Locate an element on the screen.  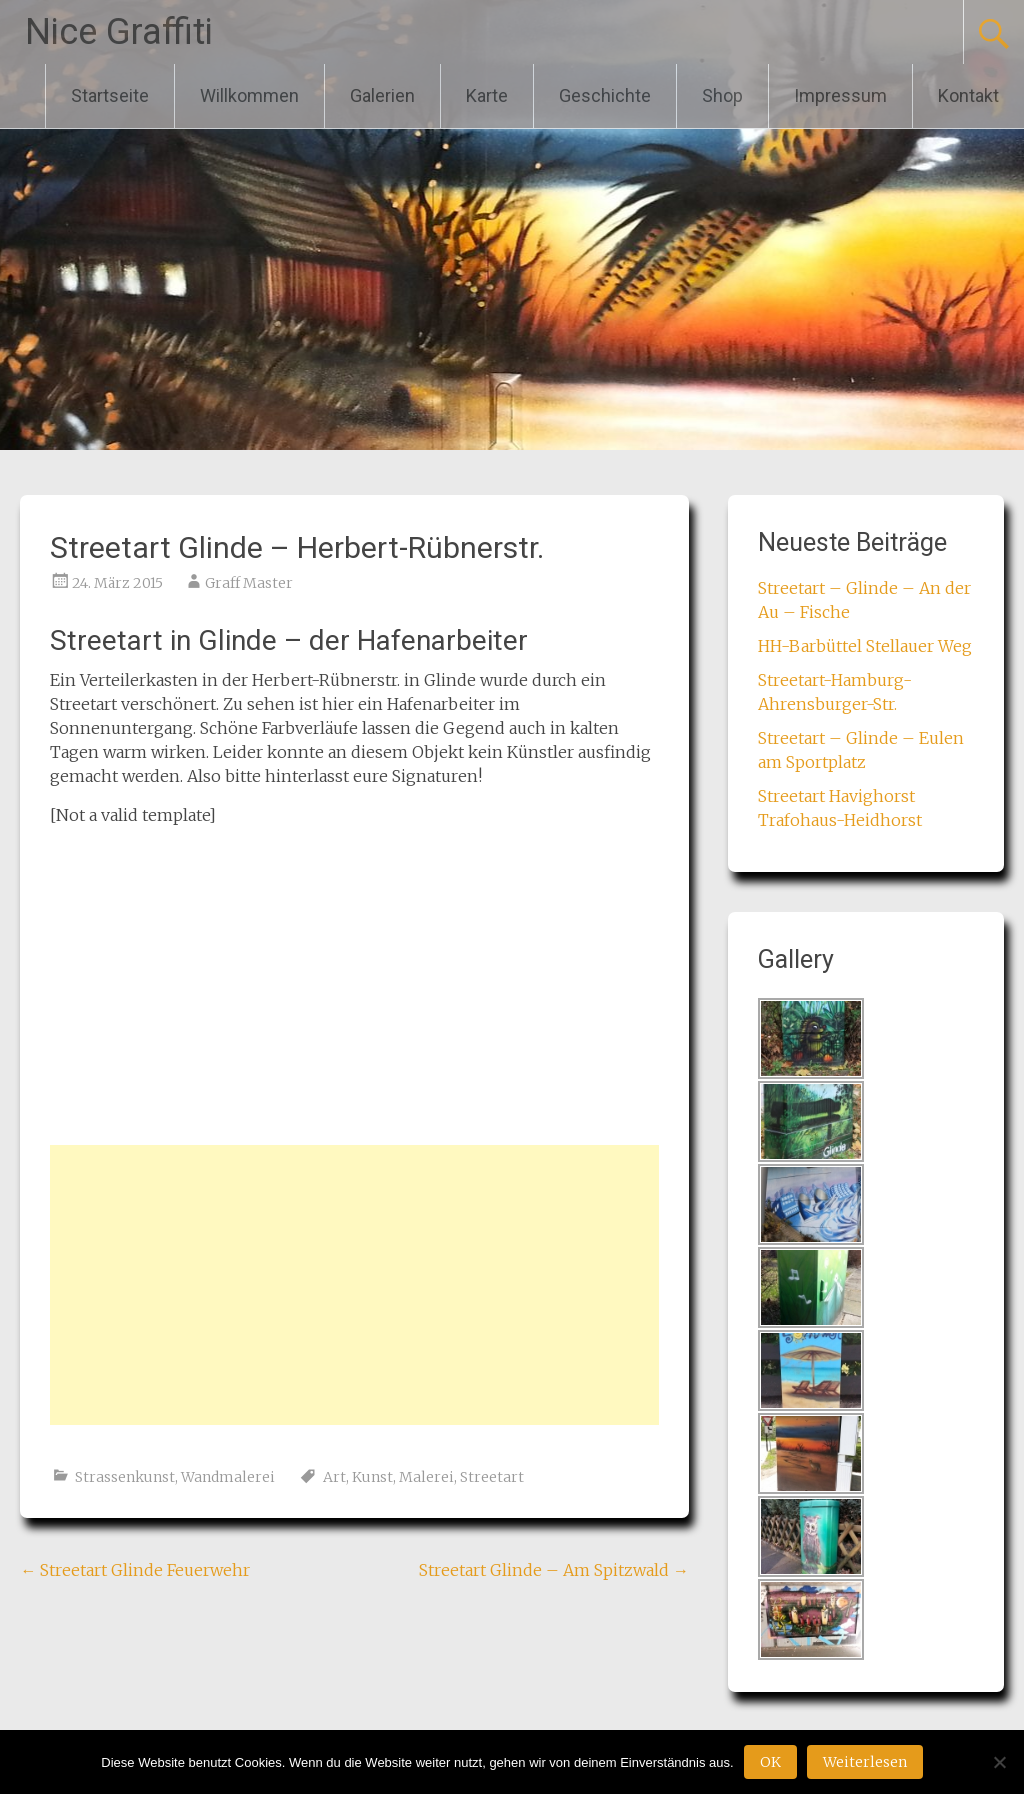
Streetart is located at coordinates (492, 1477).